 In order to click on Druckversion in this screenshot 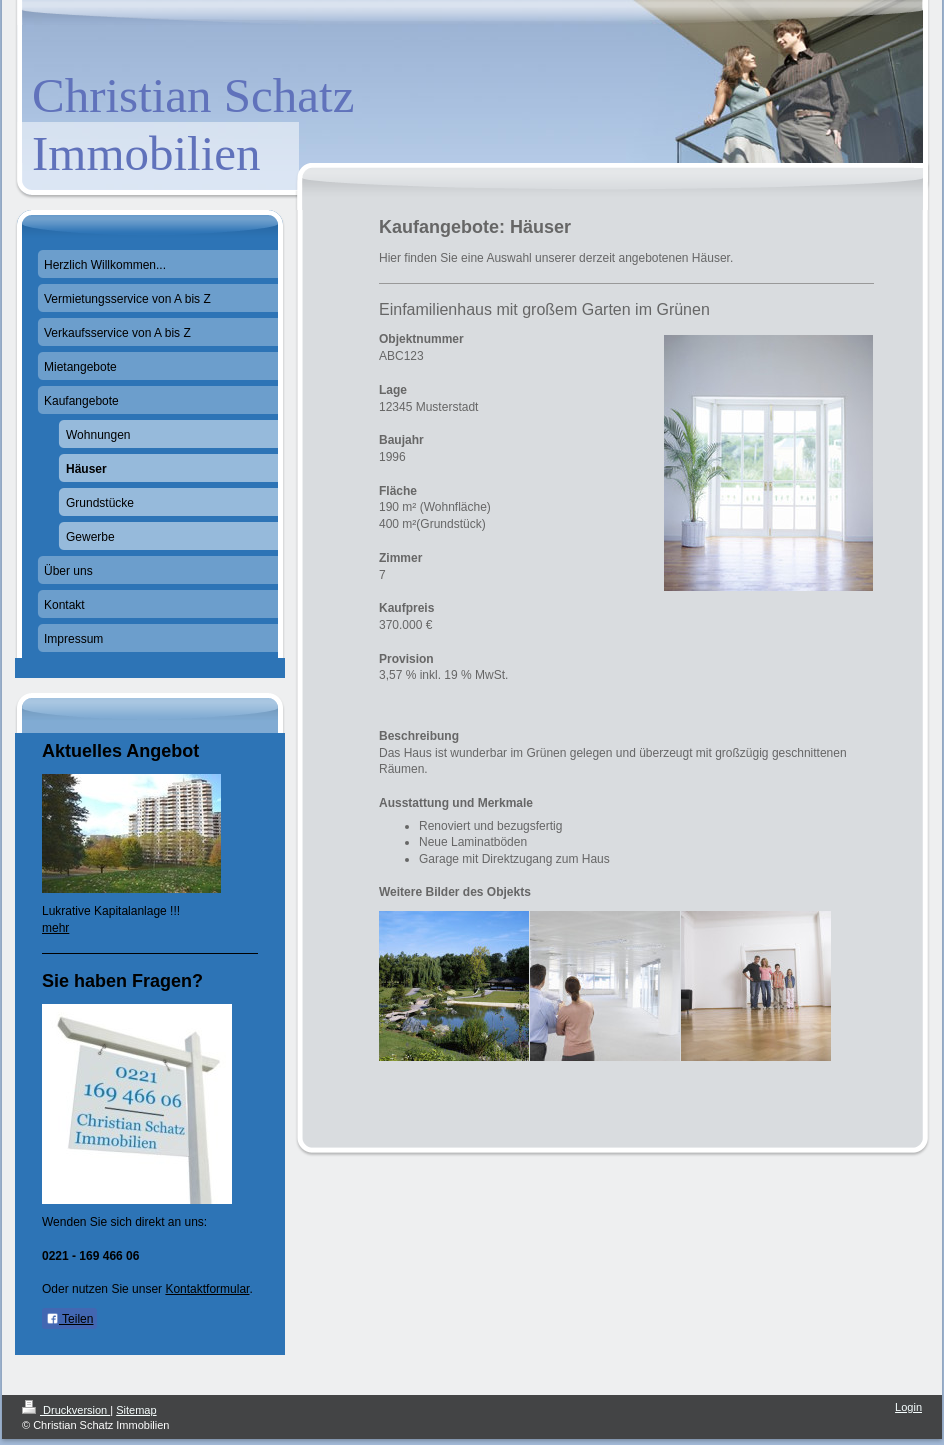, I will do `click(66, 1410)`.